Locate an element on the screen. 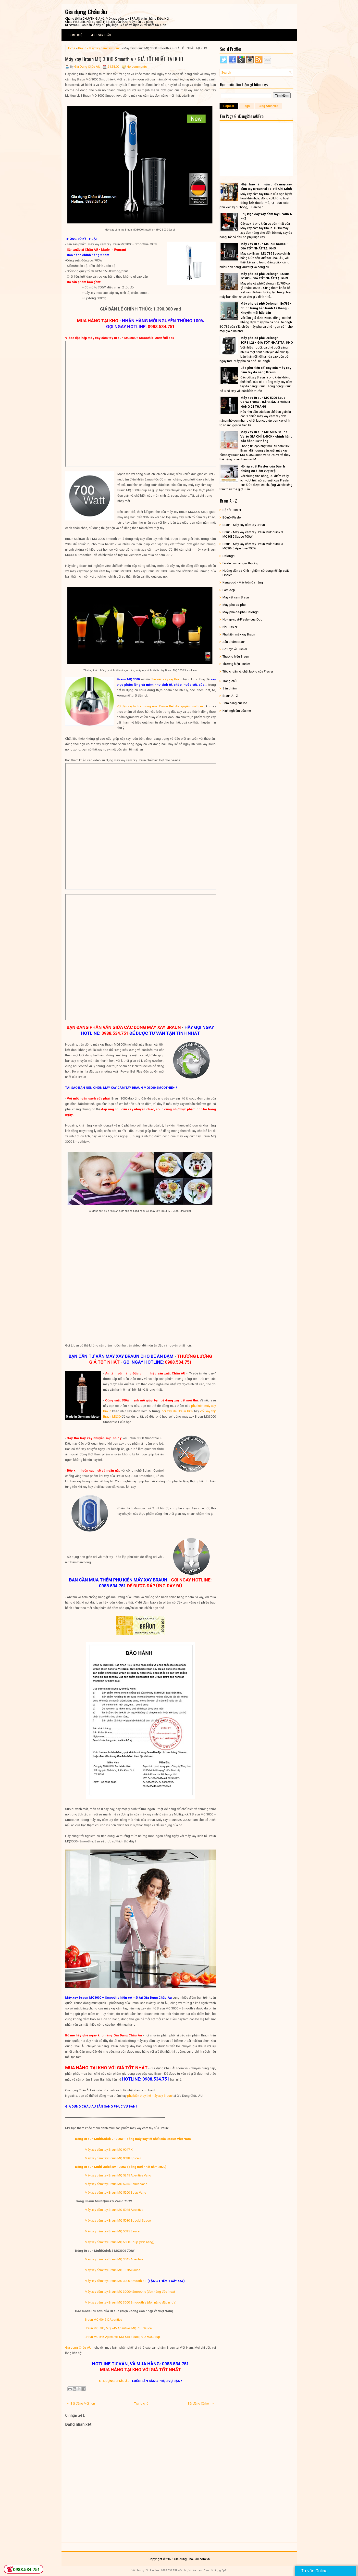 This screenshot has width=358, height=2576. Blog Archives is located at coordinates (268, 106).